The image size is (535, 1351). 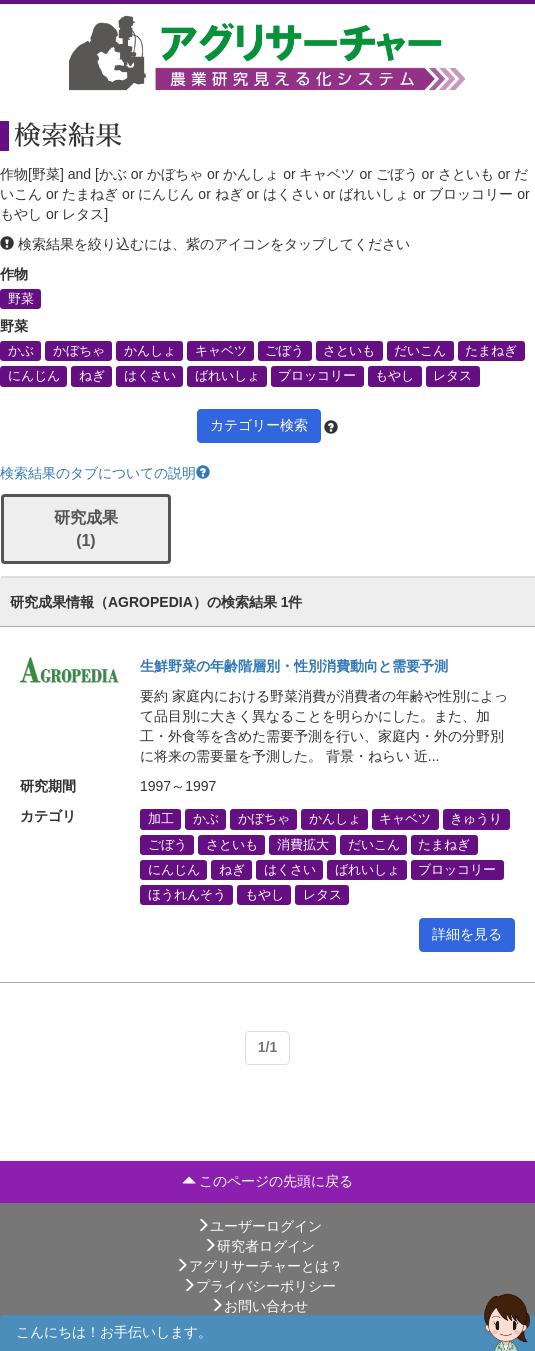 What do you see at coordinates (294, 666) in the screenshot?
I see `生鮮野菜の年齢階層別・性別消費動向と需要予測` at bounding box center [294, 666].